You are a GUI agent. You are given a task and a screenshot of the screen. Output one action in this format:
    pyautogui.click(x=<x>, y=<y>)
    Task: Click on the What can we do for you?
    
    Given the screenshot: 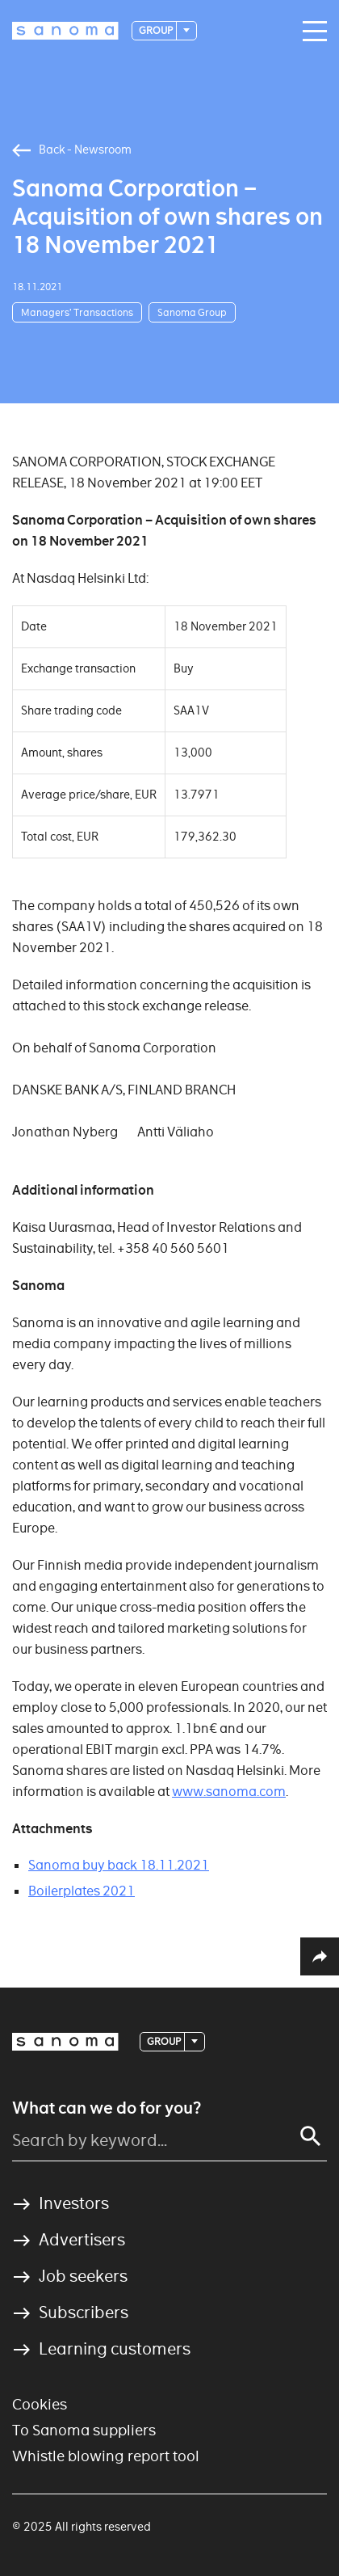 What is the action you would take?
    pyautogui.click(x=106, y=2108)
    